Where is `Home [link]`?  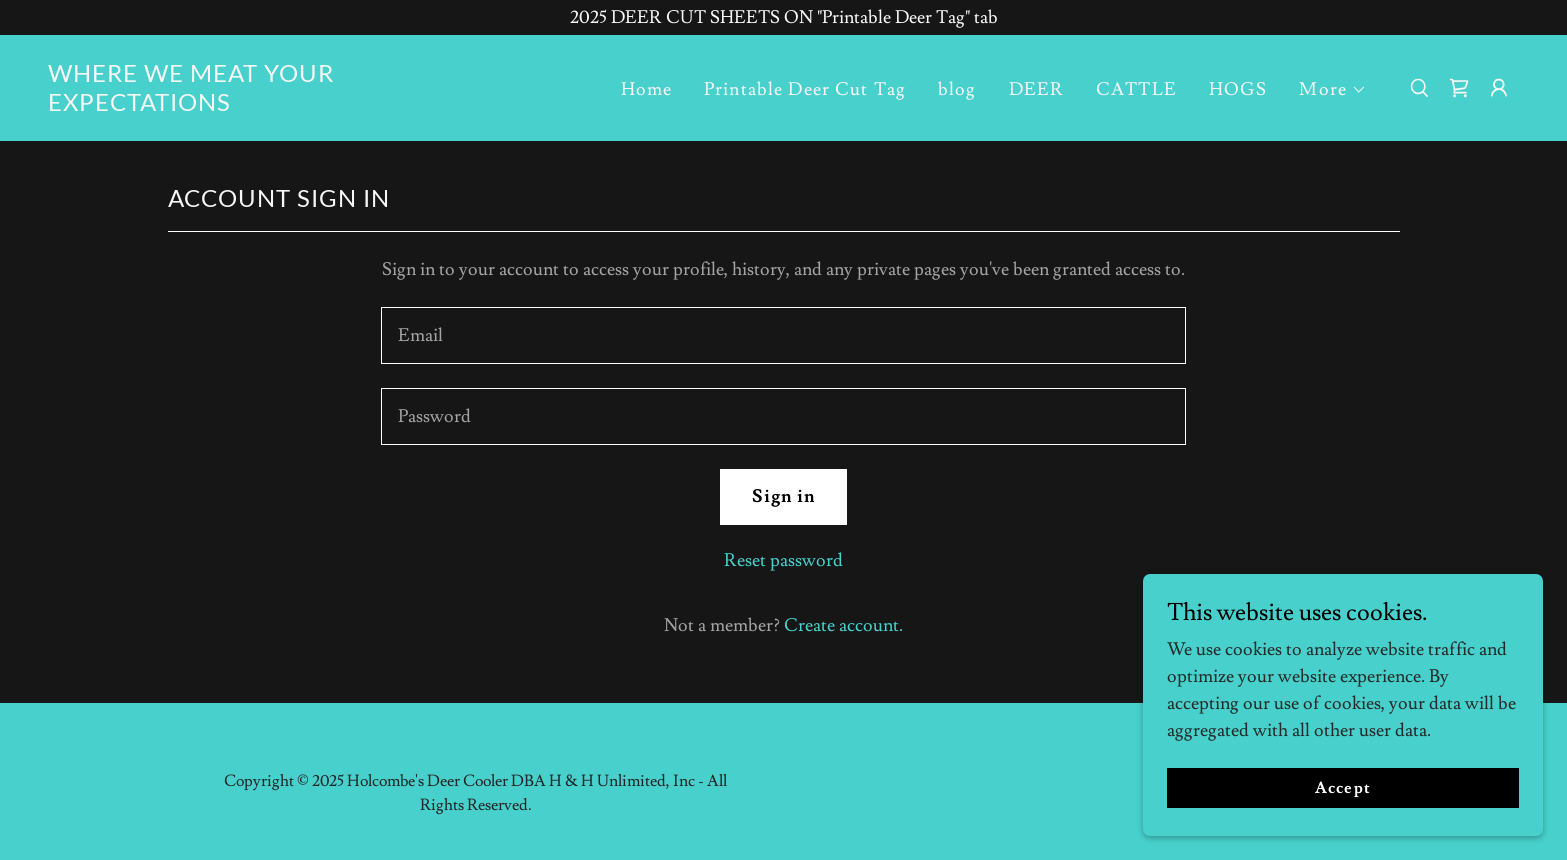
Home [link] is located at coordinates (647, 89).